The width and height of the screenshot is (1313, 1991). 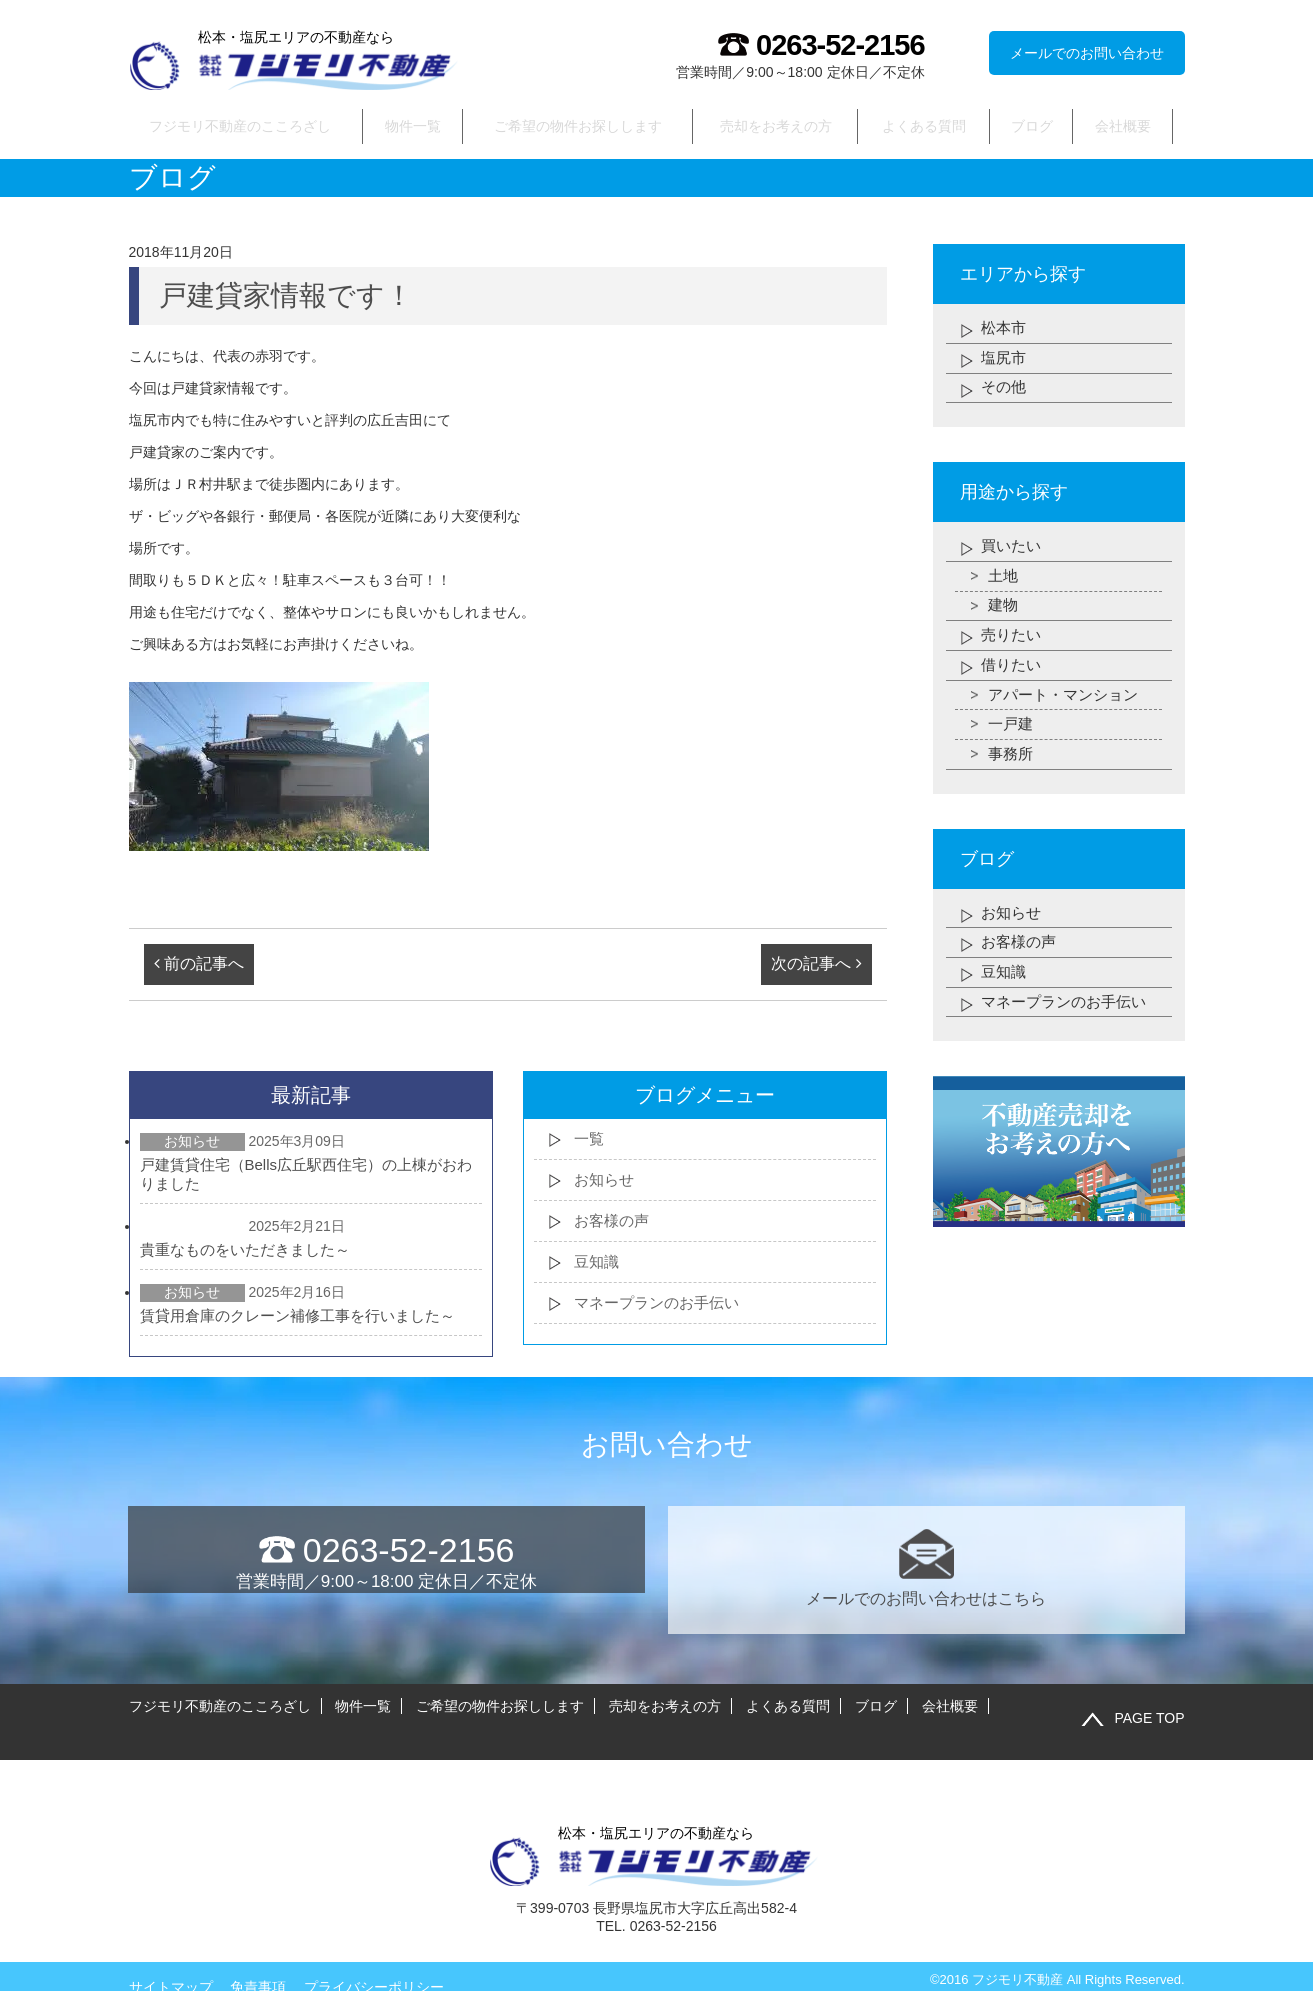 What do you see at coordinates (240, 126) in the screenshot?
I see `フジモリ不動産のこころざし` at bounding box center [240, 126].